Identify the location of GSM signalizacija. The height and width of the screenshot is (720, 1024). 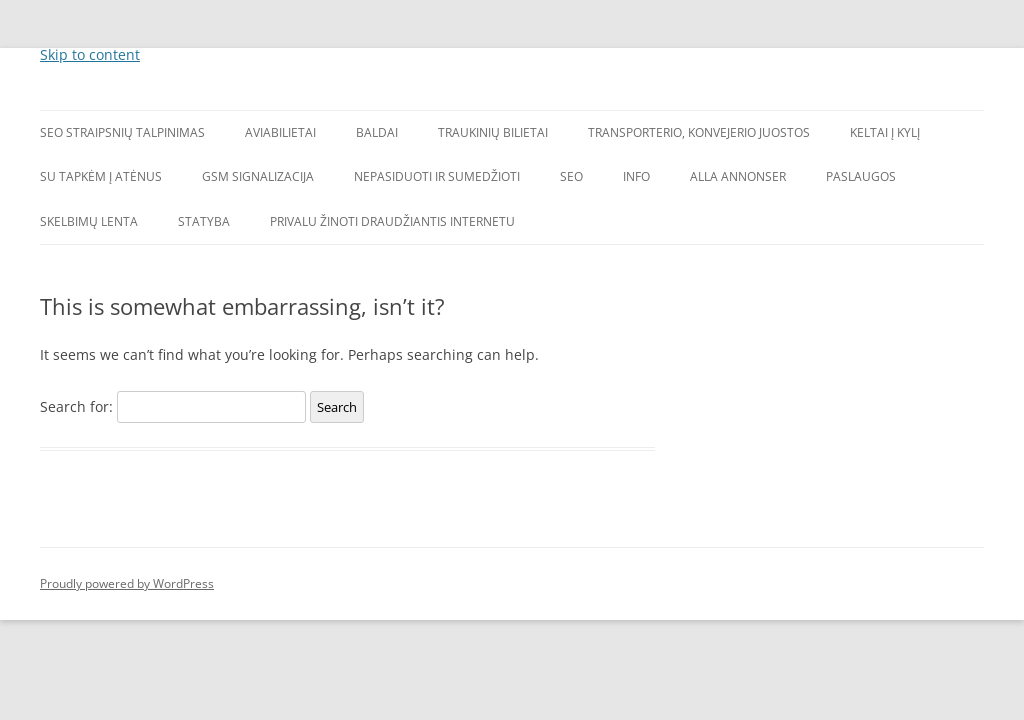
(258, 176).